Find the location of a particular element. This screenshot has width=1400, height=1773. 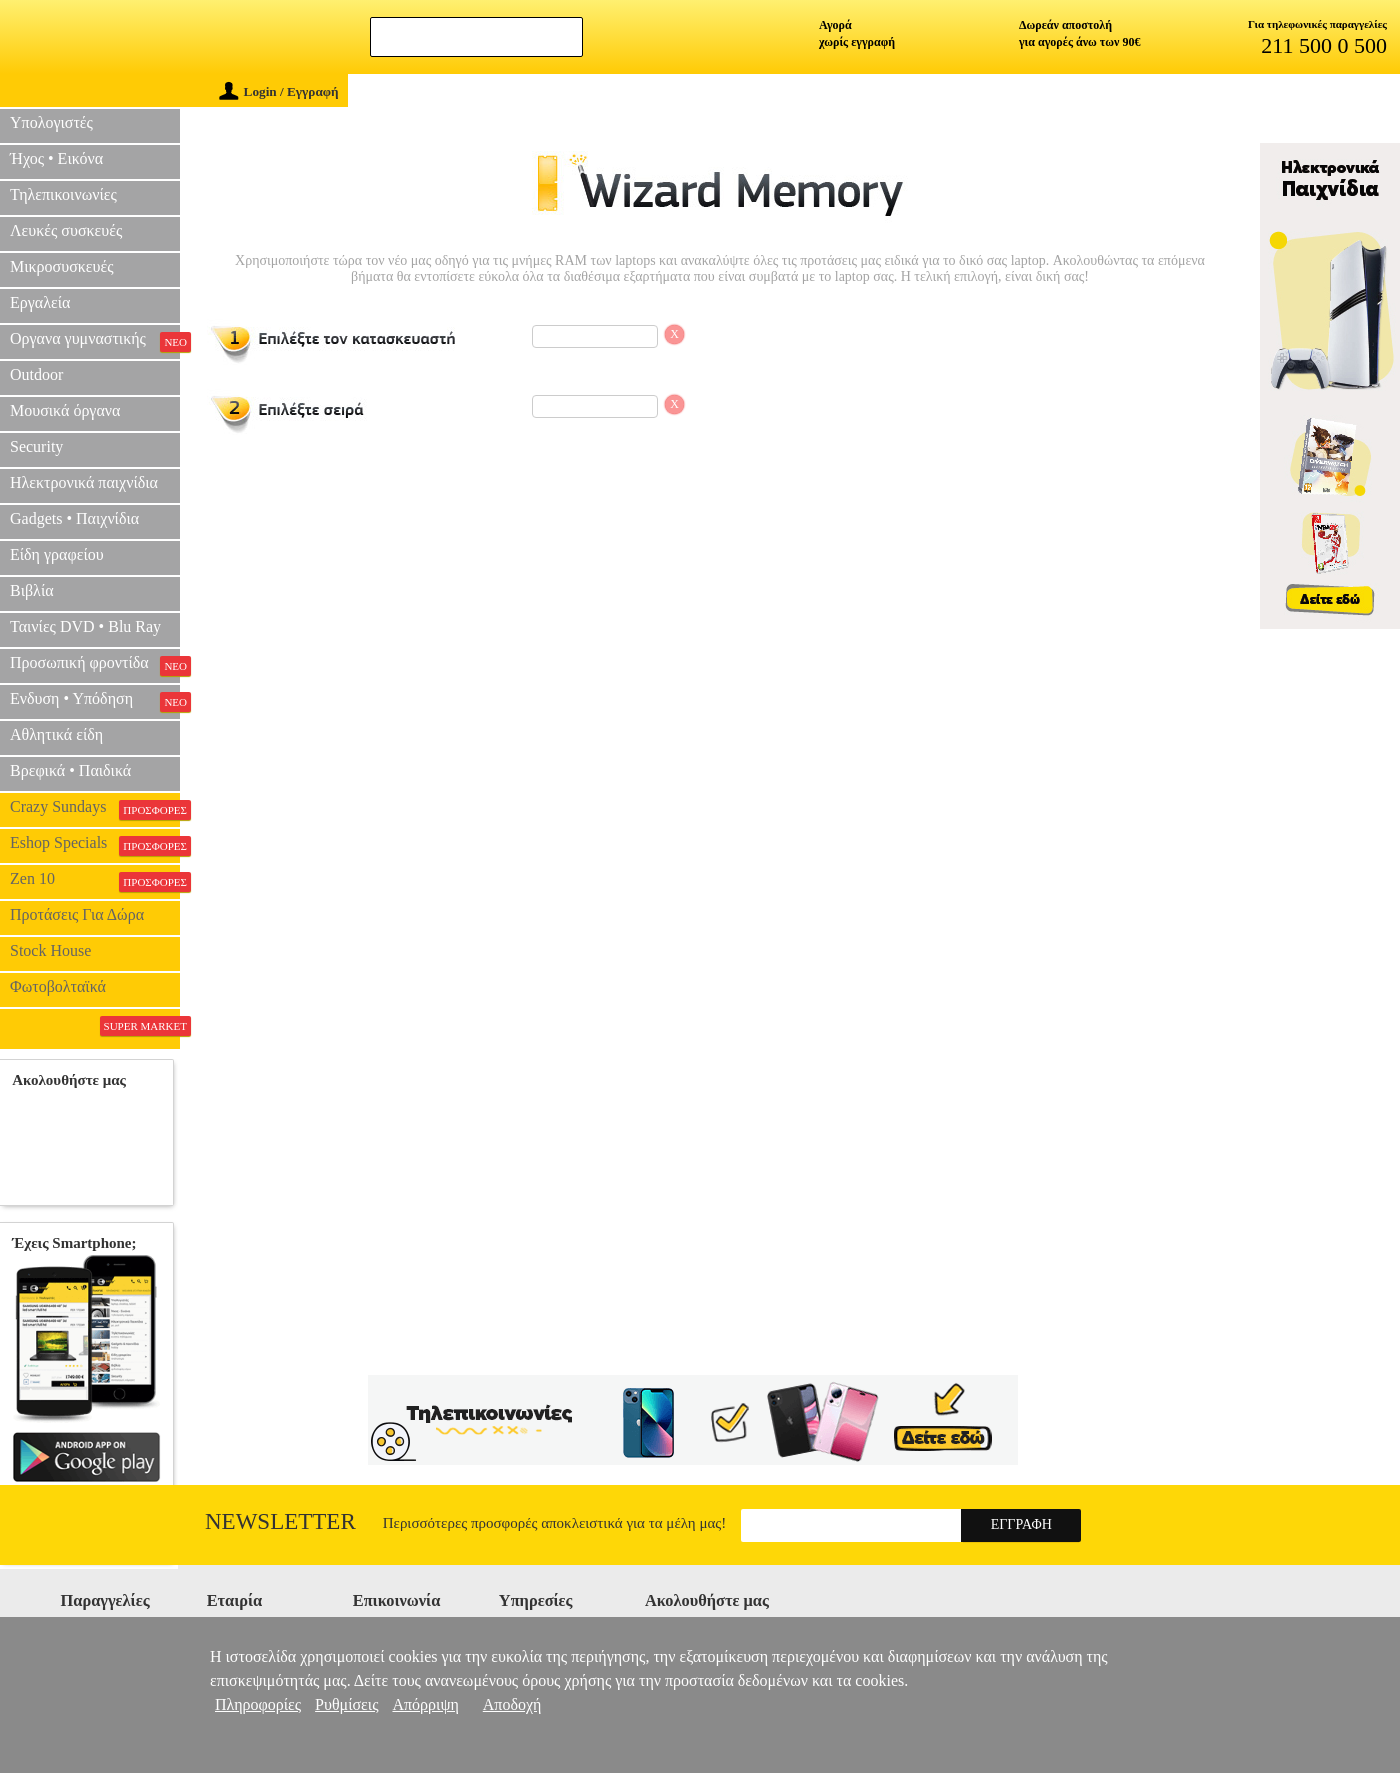

Βρεφικά • Παιδικά is located at coordinates (70, 770).